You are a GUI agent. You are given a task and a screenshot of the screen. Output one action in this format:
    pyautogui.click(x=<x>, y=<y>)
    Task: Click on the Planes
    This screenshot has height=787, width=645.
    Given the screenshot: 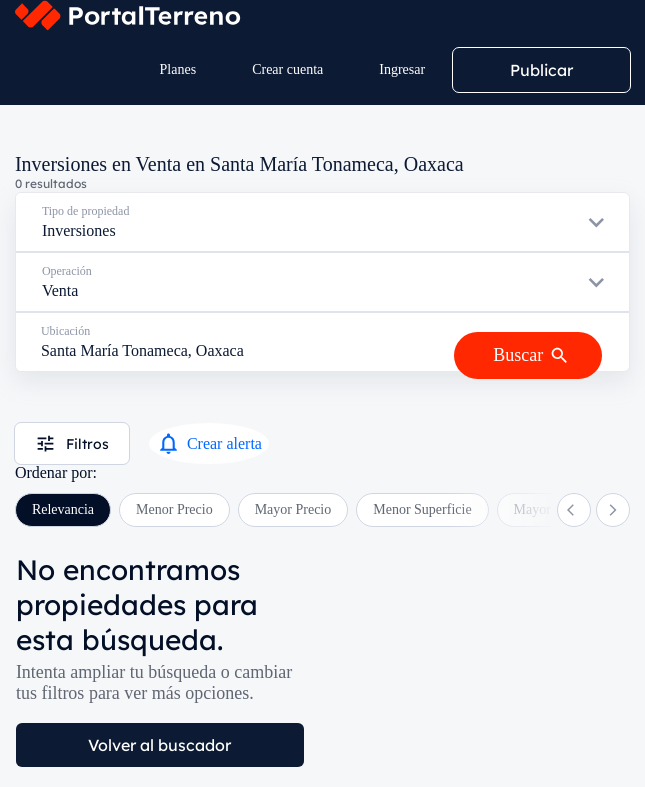 What is the action you would take?
    pyautogui.click(x=178, y=69)
    